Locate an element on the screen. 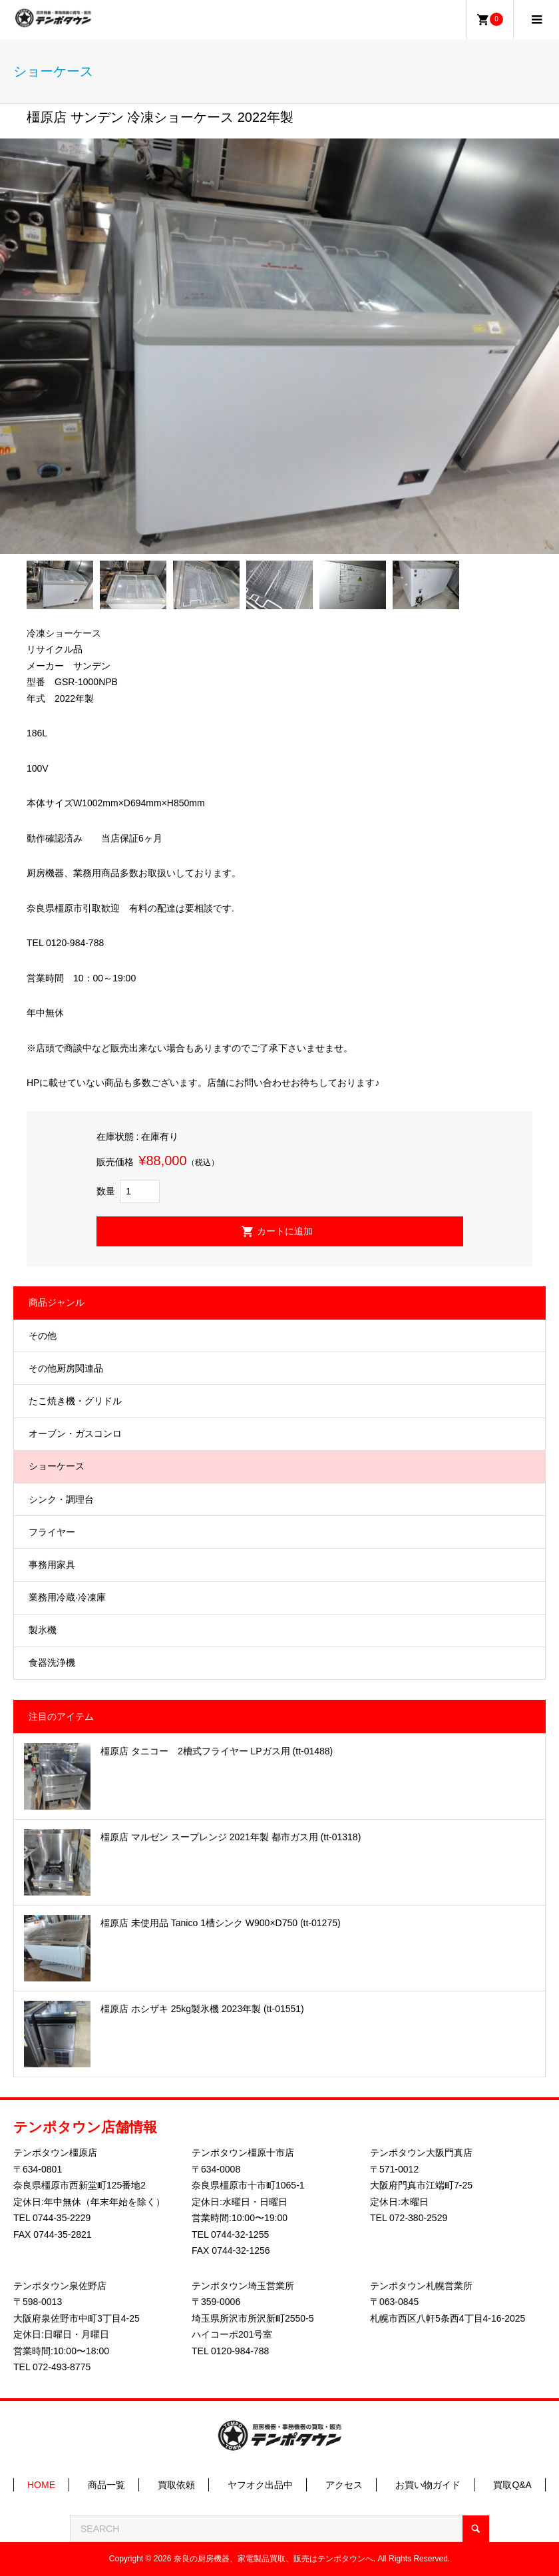 This screenshot has width=559, height=2576. ショーケース is located at coordinates (57, 1466).